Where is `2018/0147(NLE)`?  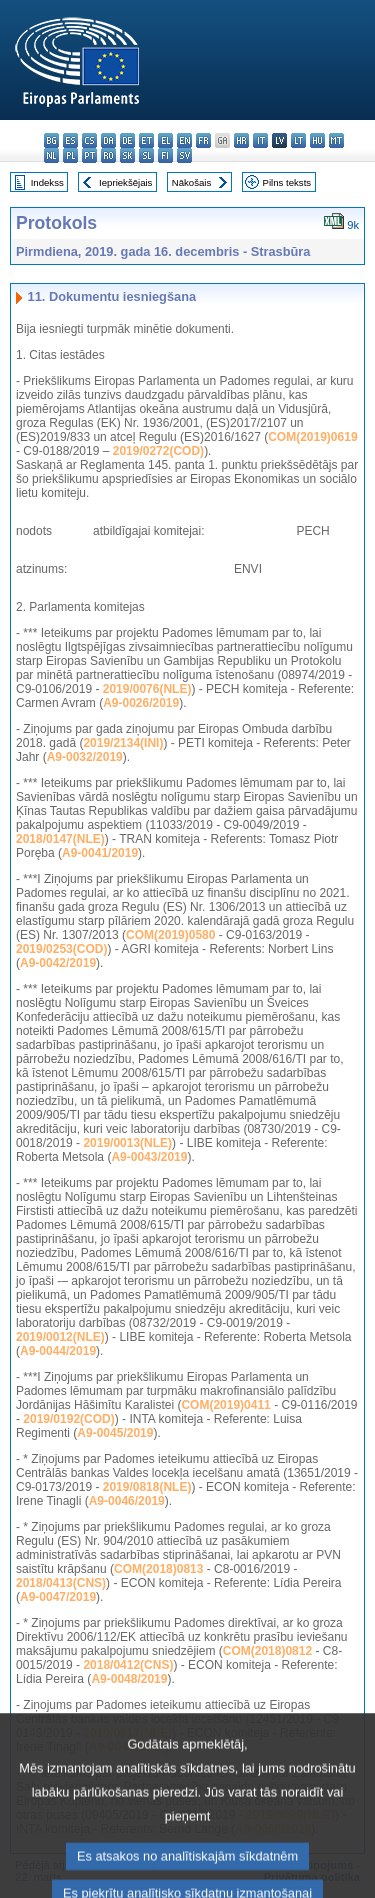 2018/0147(NLE) is located at coordinates (60, 839).